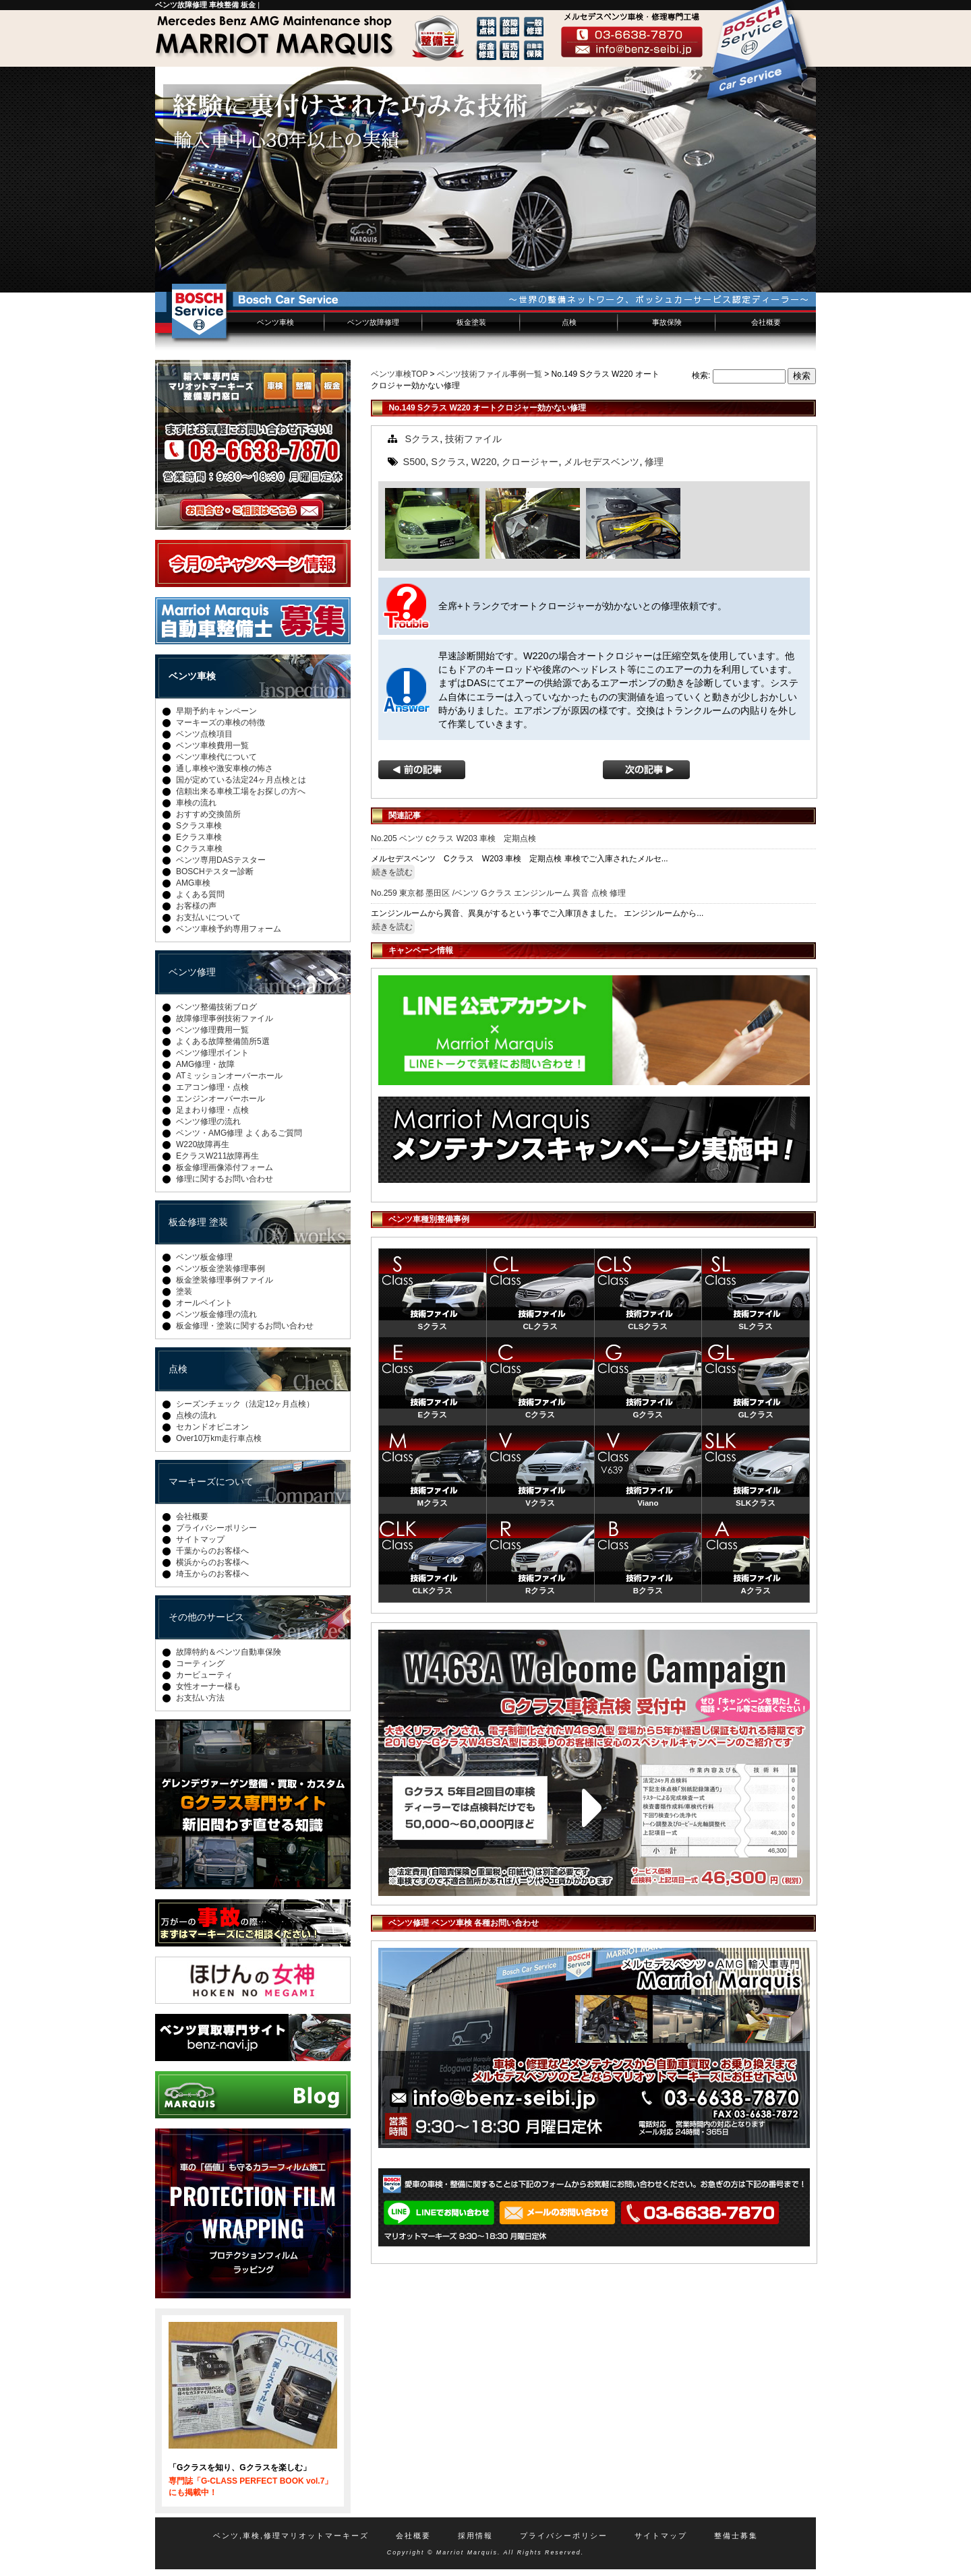 The height and width of the screenshot is (2576, 971). I want to click on お支払いについて, so click(208, 917).